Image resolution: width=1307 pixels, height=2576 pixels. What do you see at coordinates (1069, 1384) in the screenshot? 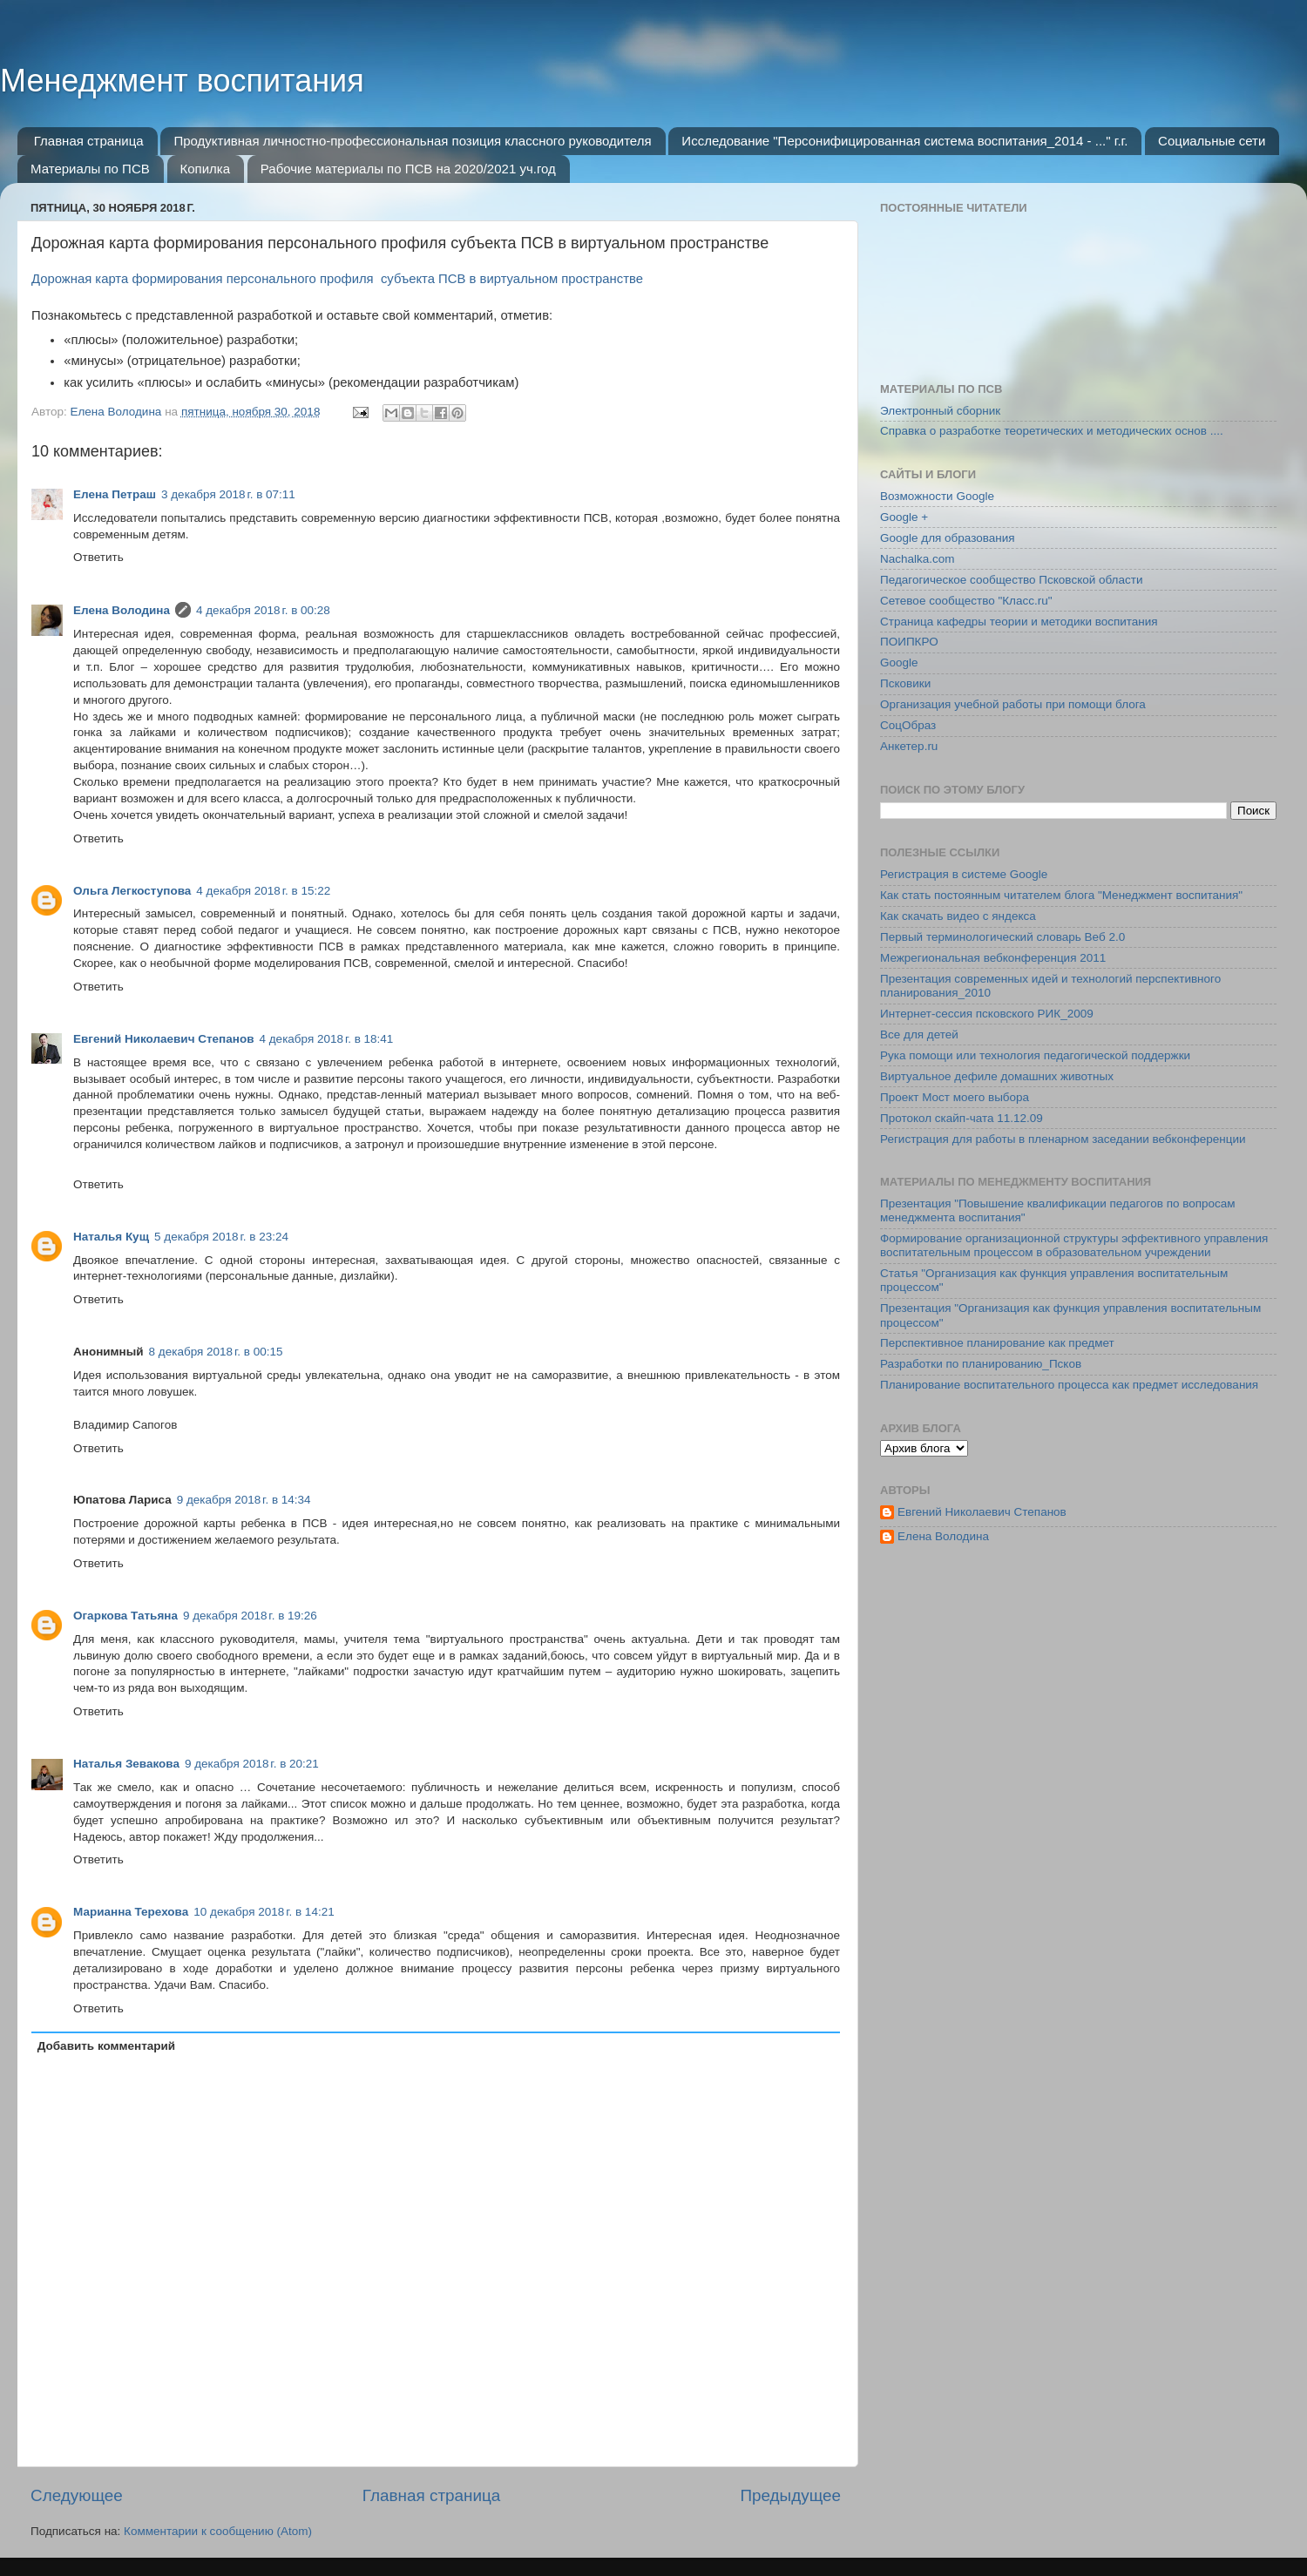
I see `Планирование воспитательного процесса как предмет исследования` at bounding box center [1069, 1384].